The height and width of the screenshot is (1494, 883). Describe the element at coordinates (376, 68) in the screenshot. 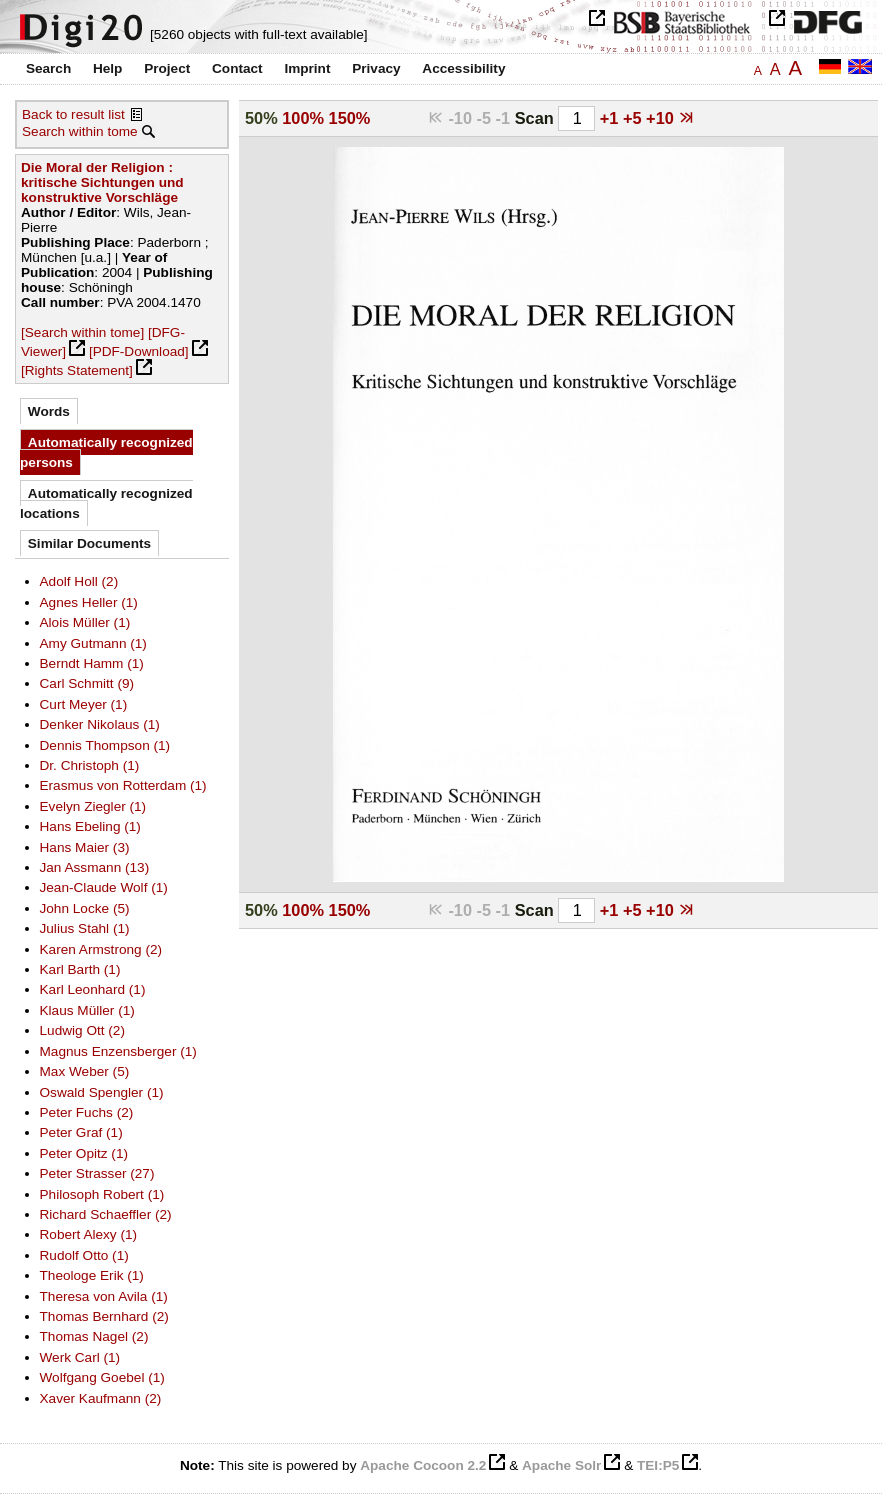

I see `Privacy` at that location.